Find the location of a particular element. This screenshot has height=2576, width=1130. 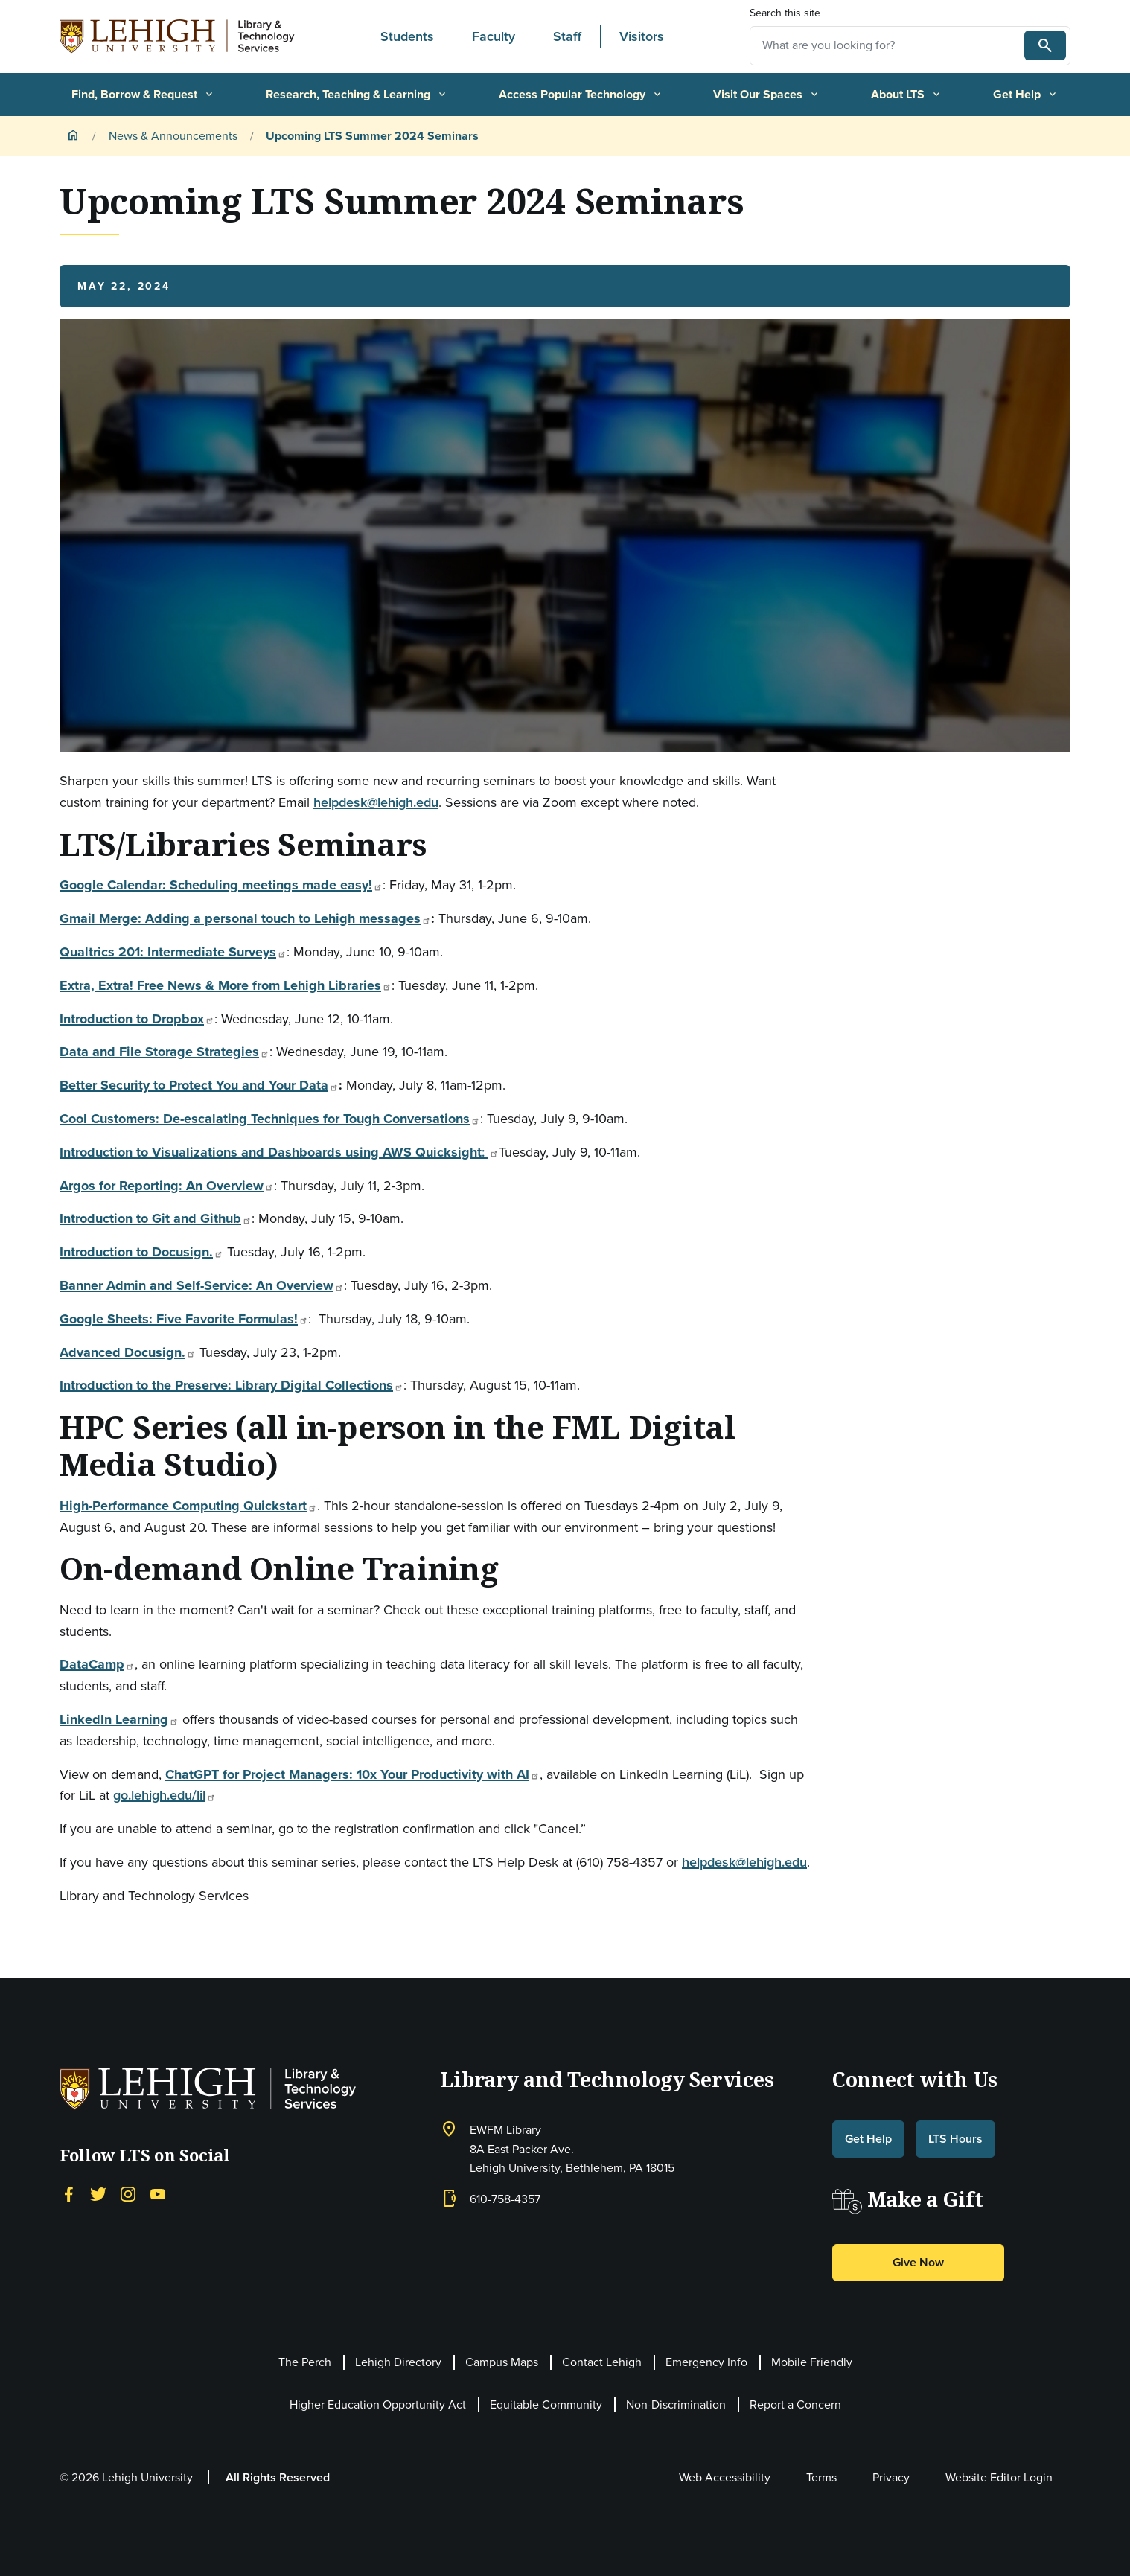

[Instagram] is located at coordinates (128, 2192).